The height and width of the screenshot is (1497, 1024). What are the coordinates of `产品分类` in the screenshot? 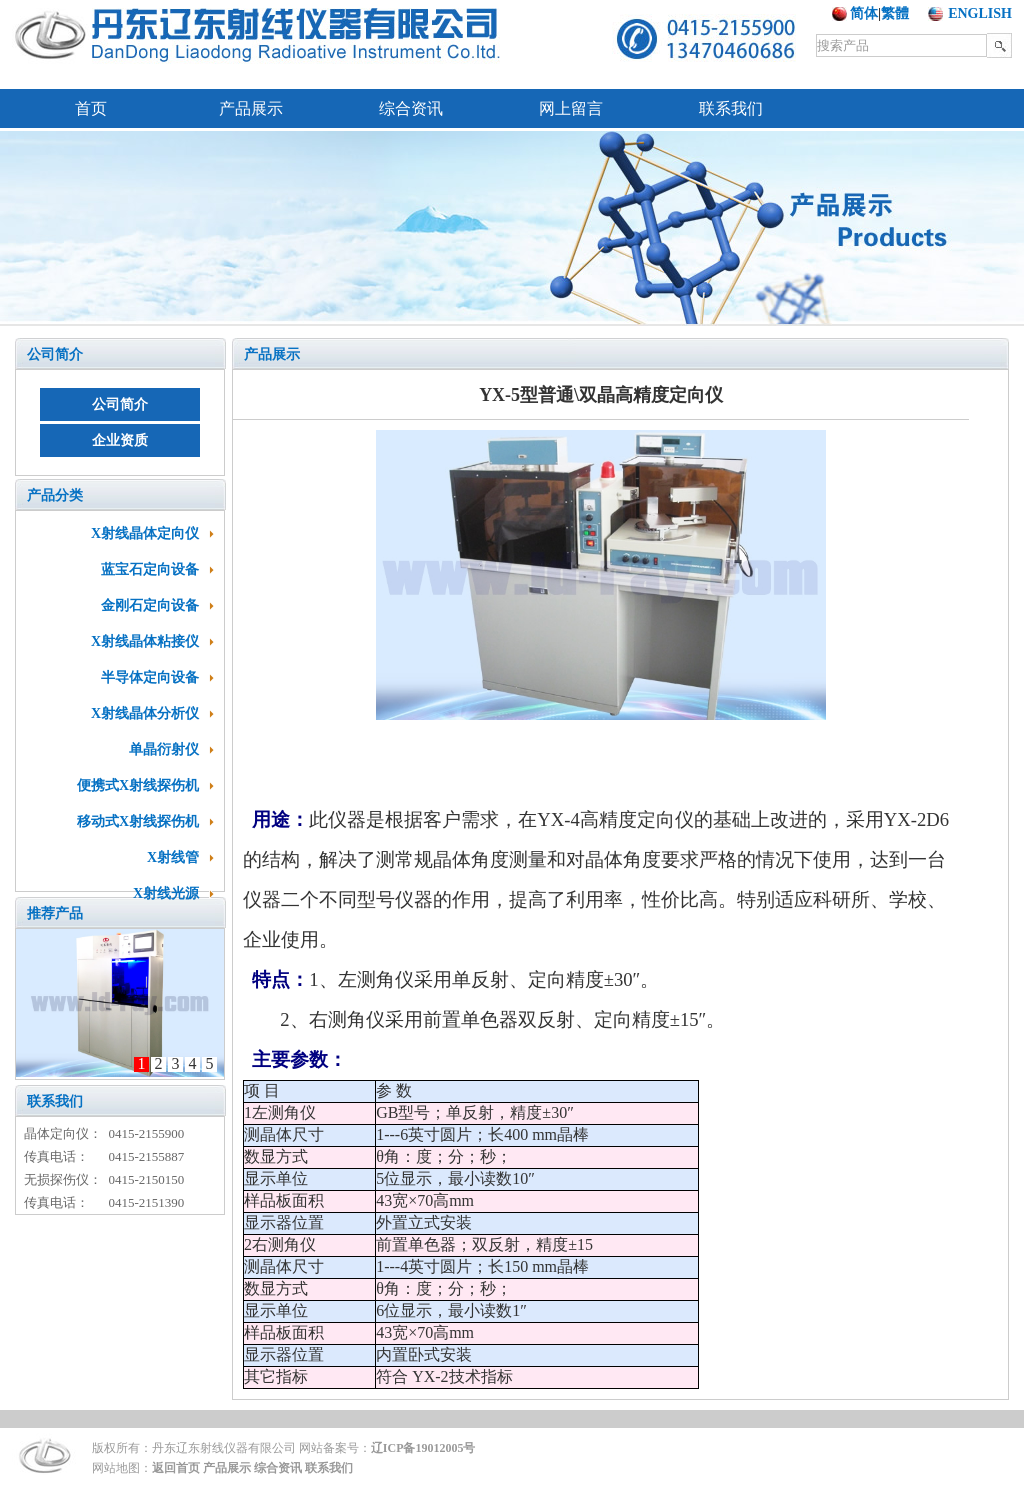 It's located at (55, 495).